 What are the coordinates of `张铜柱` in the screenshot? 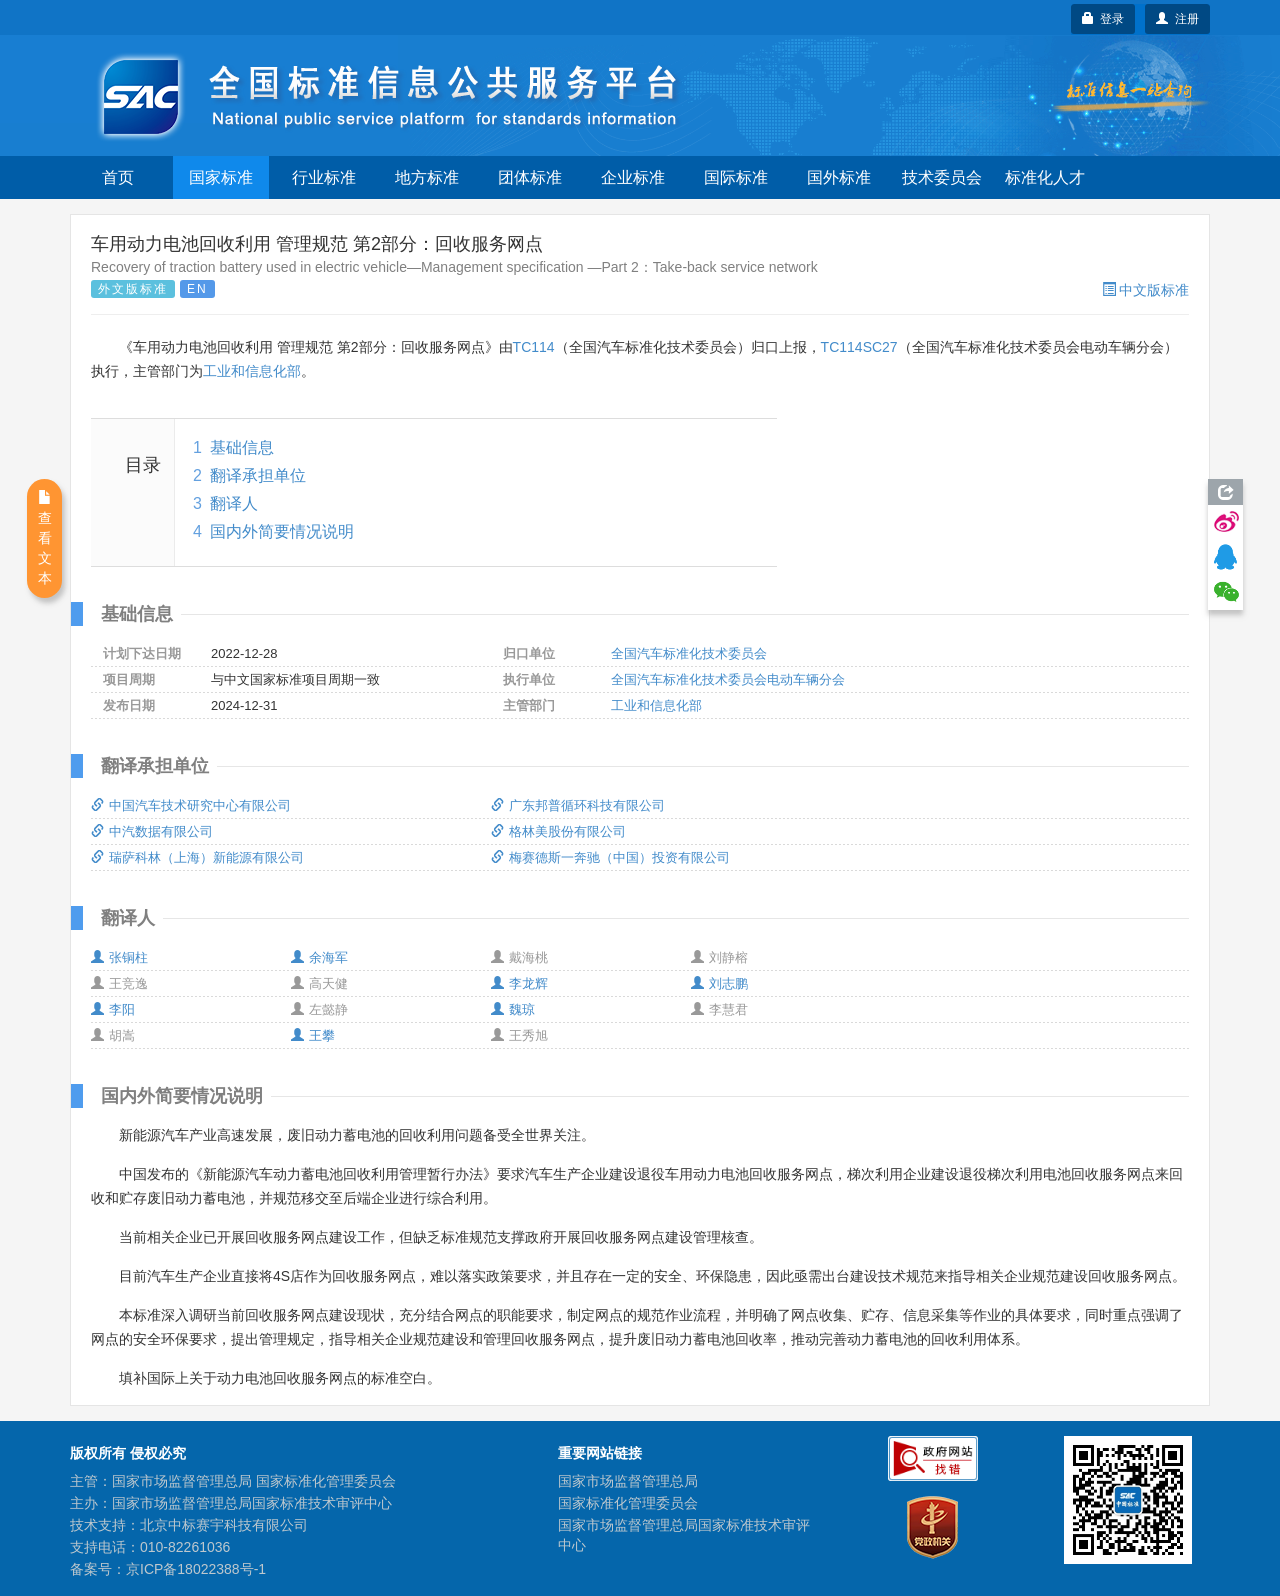 It's located at (119, 957).